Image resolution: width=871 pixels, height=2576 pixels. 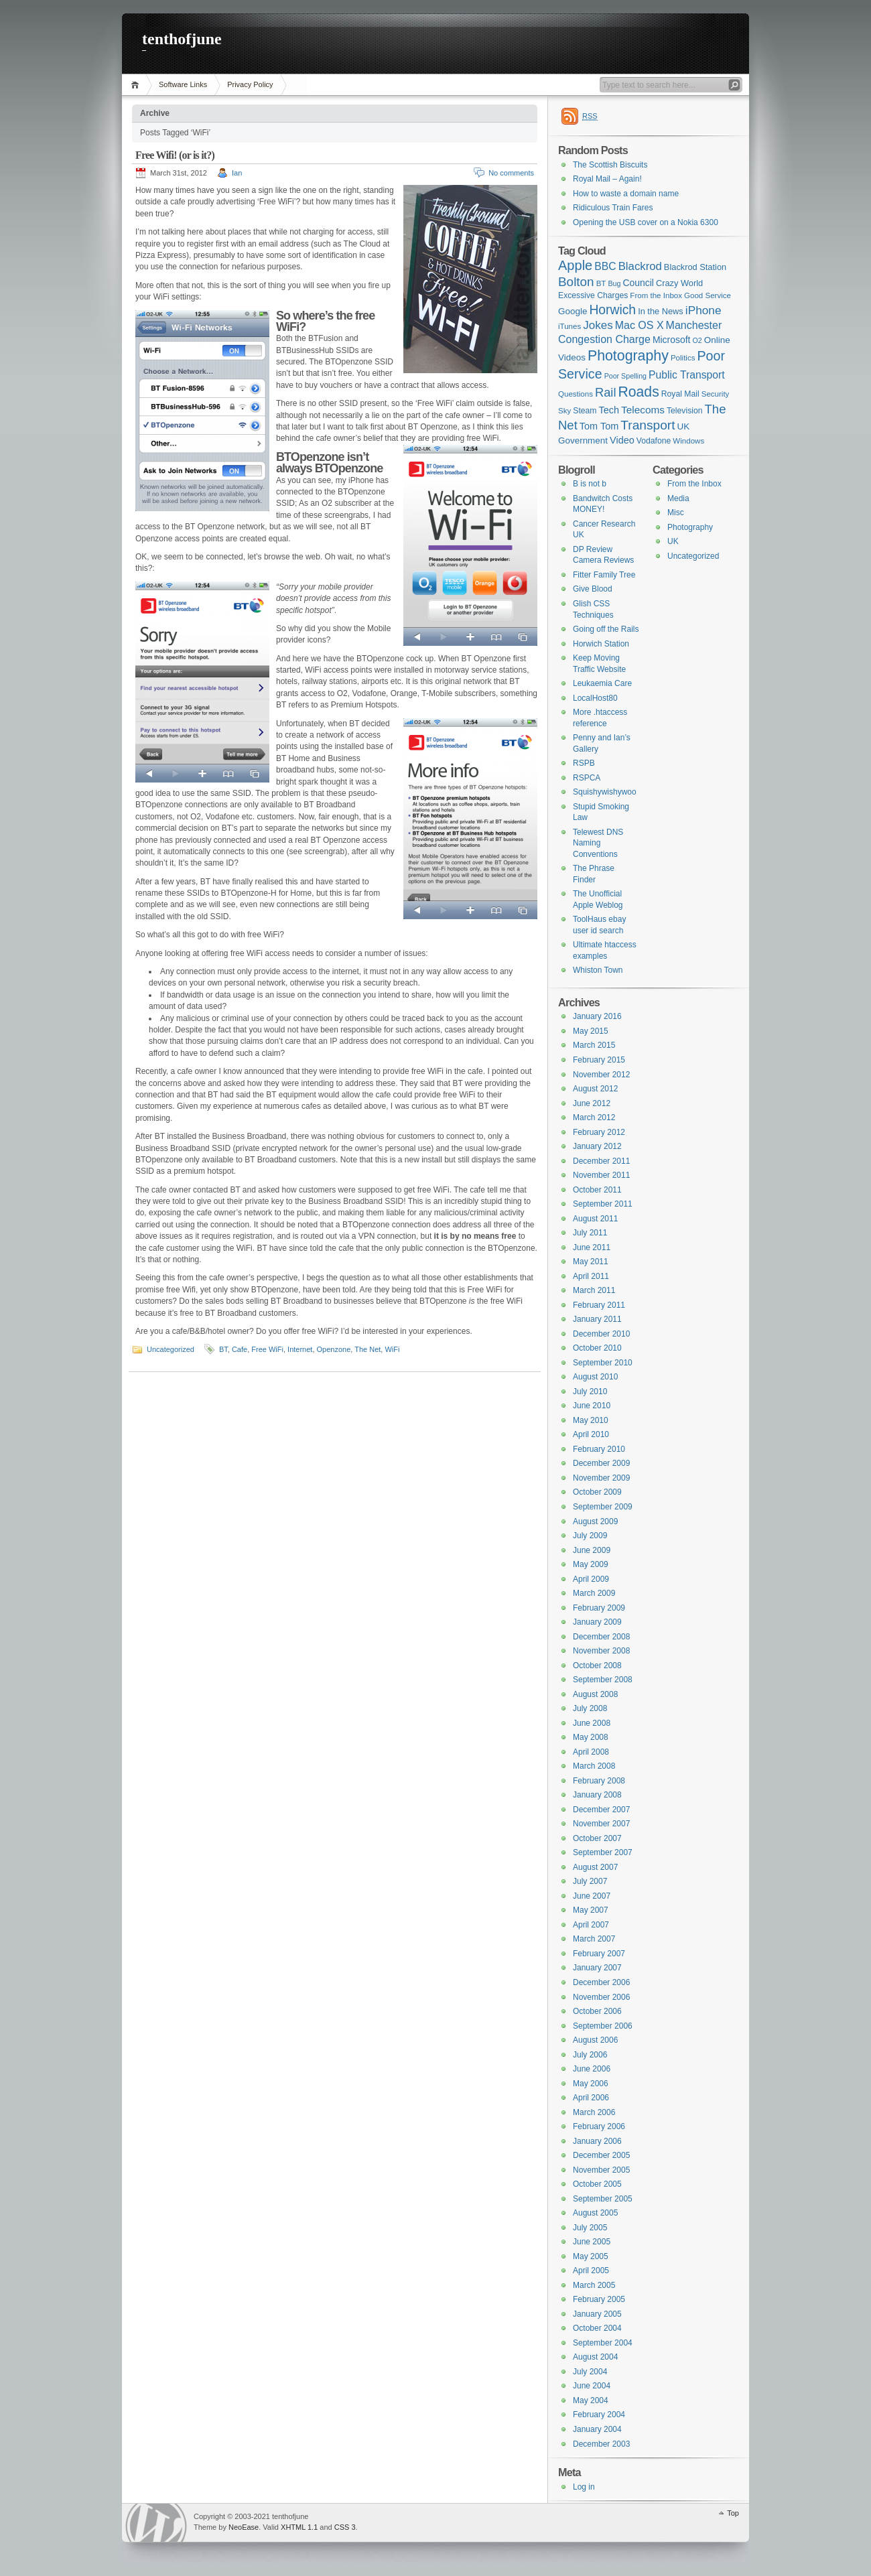 What do you see at coordinates (591, 1579) in the screenshot?
I see `April 2009` at bounding box center [591, 1579].